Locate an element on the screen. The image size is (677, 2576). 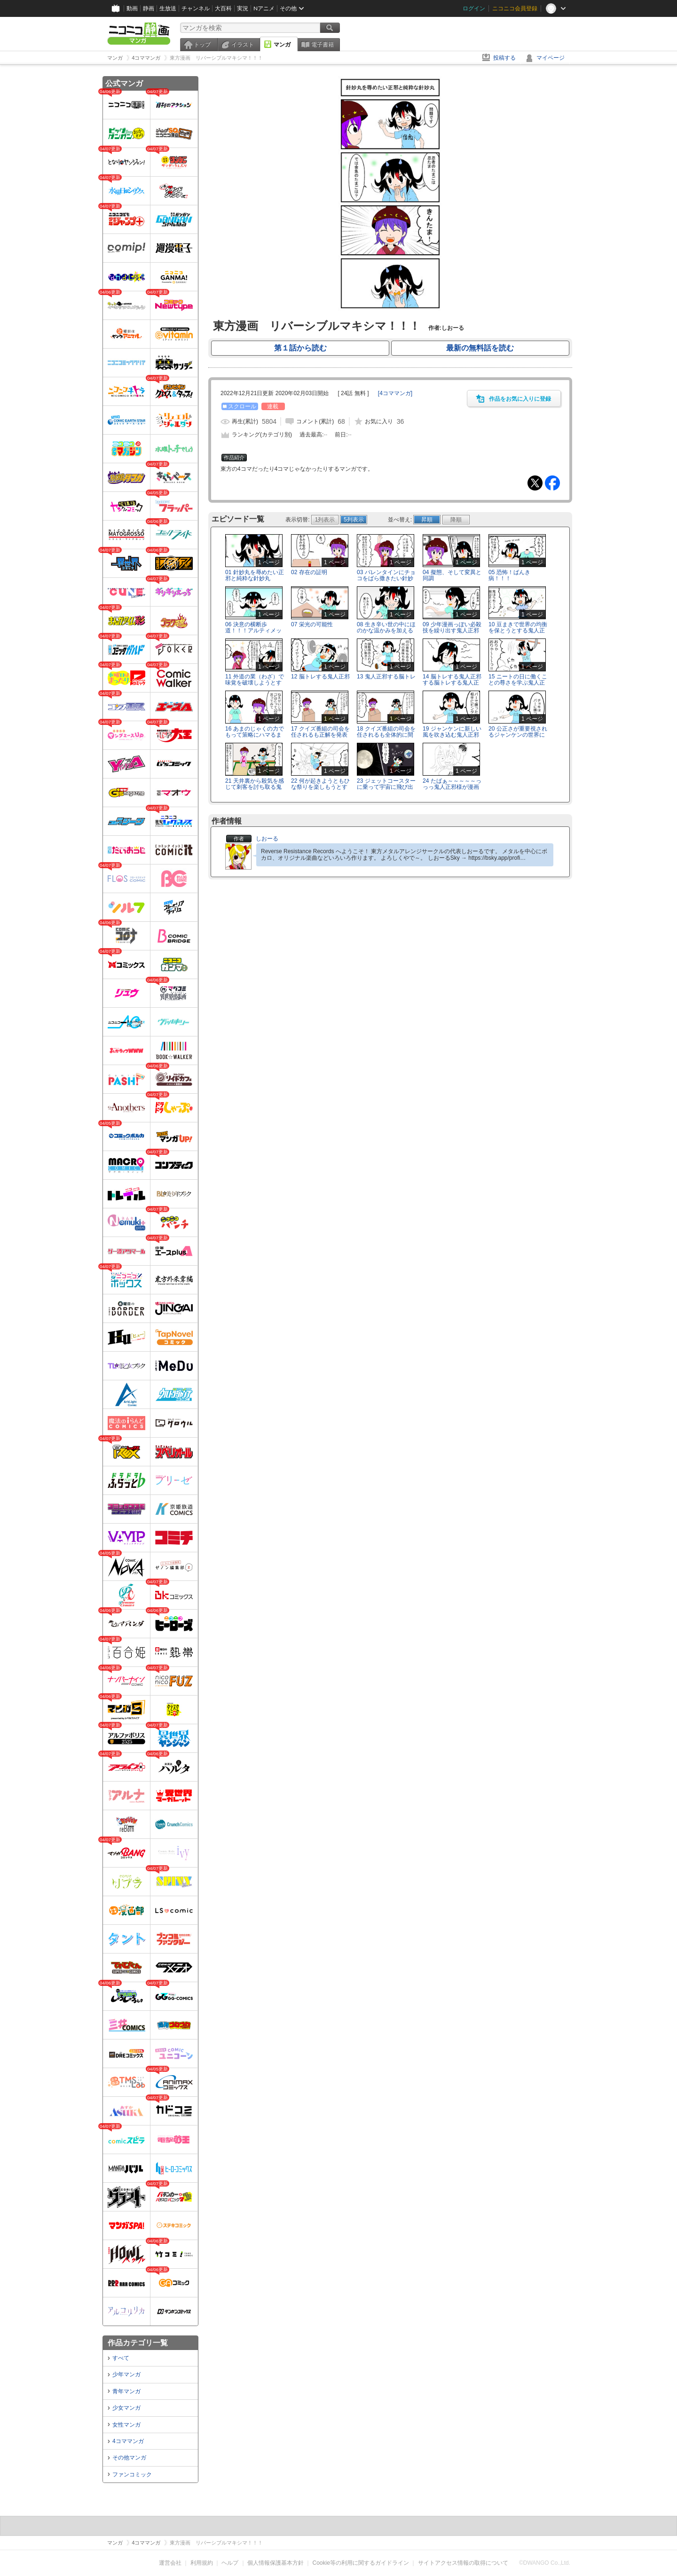
21 天井裏から殺気を感じて刺客を討ち取る鬼人正邪と天井裏を調べる針妙丸 is located at coordinates (254, 790).